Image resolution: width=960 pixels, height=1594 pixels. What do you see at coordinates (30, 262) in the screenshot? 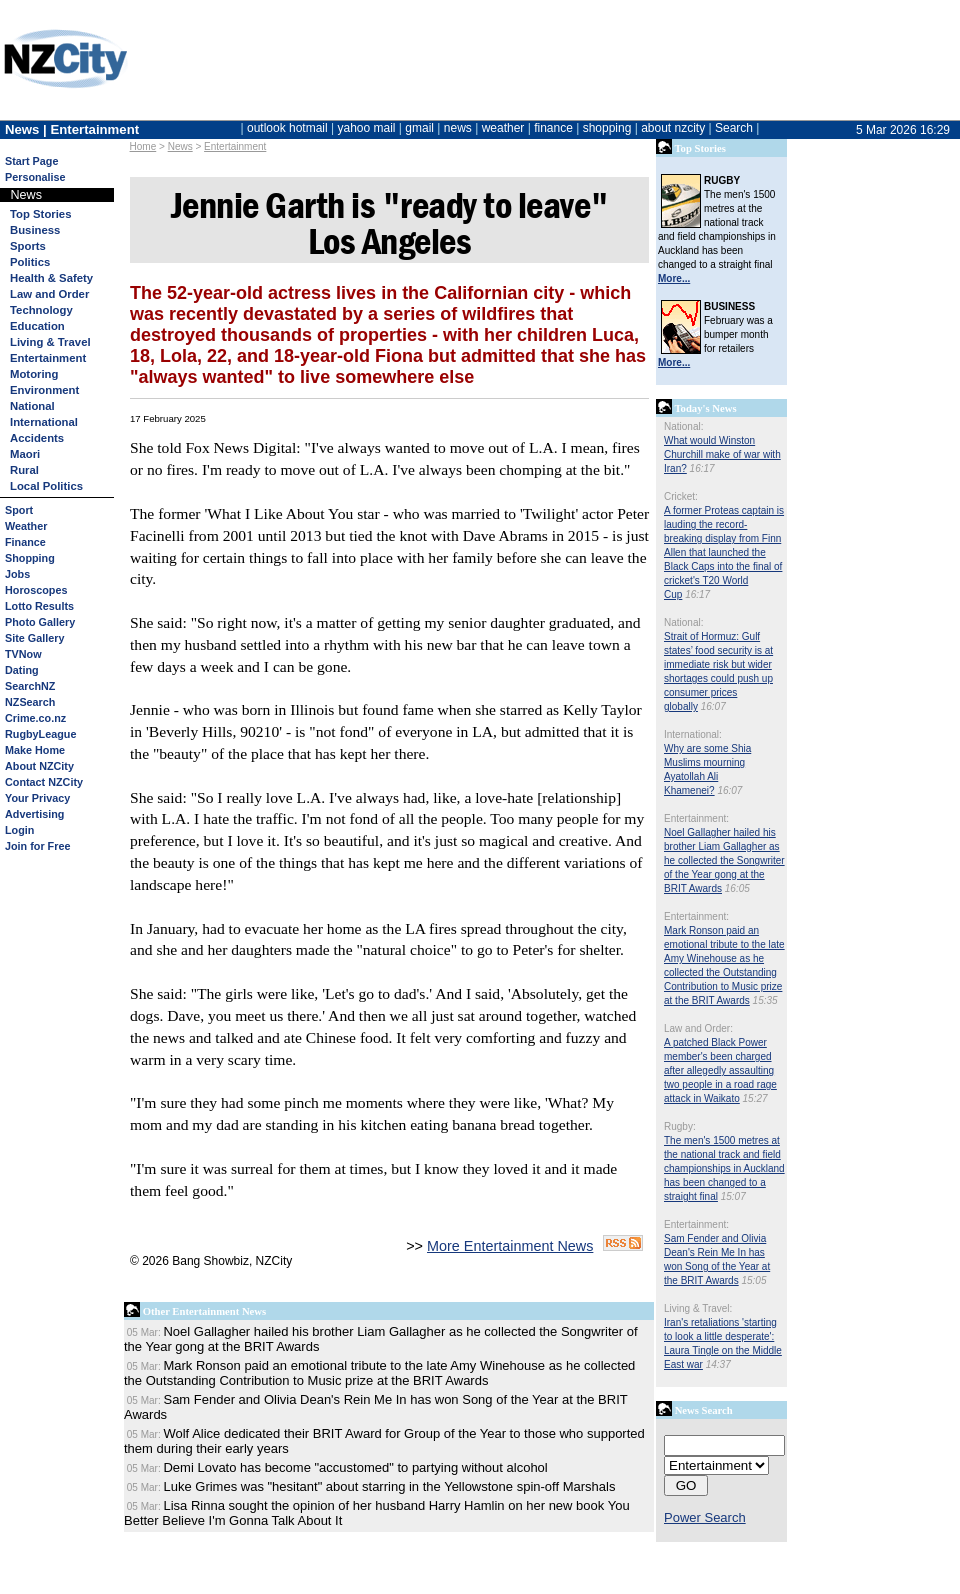
I see `Politics` at bounding box center [30, 262].